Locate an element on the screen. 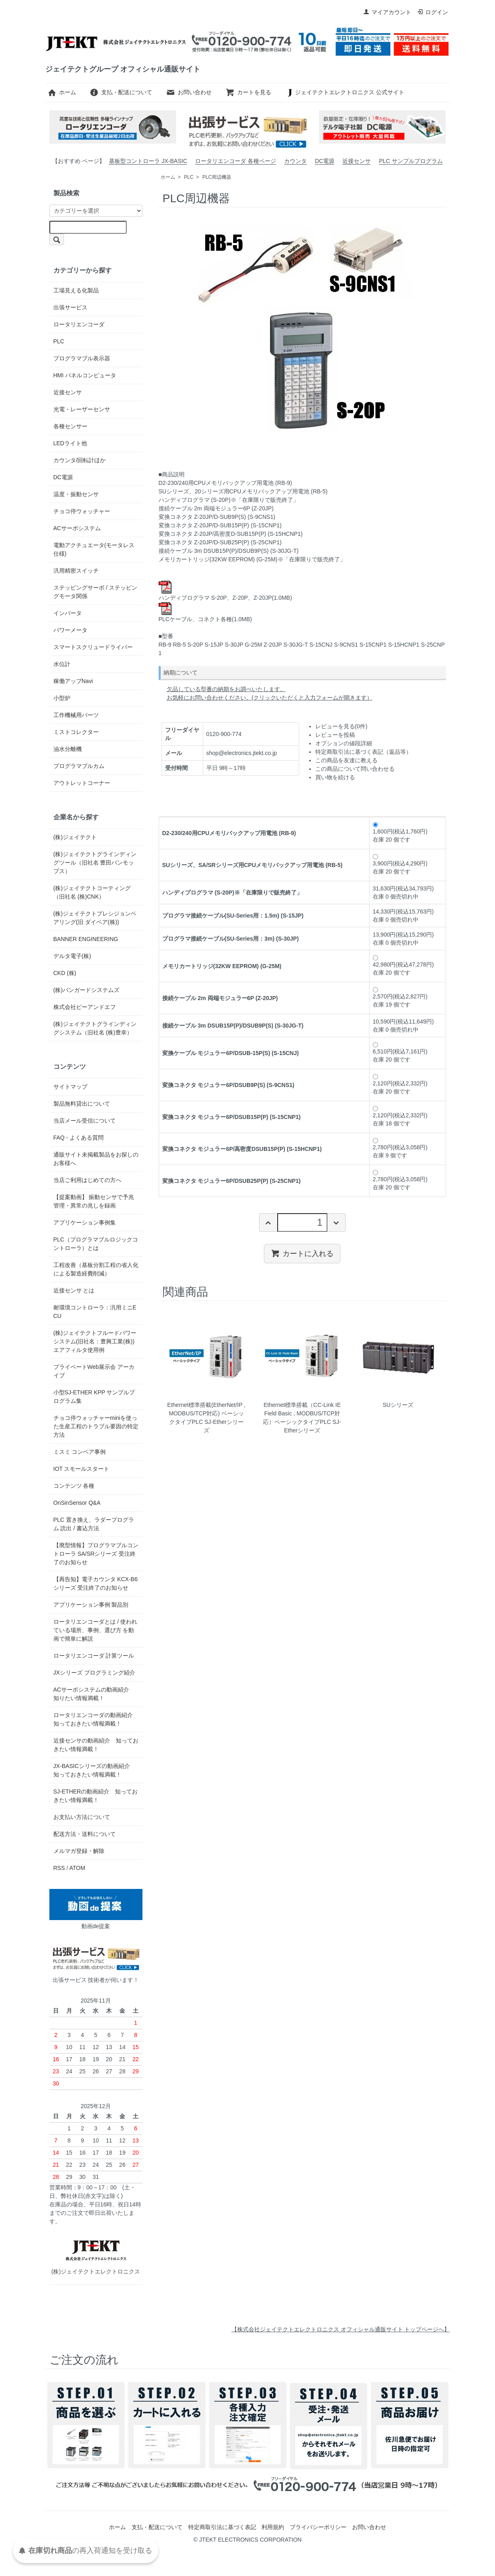 The height and width of the screenshot is (2576, 495). 当店ご利用はじめての方へ is located at coordinates (87, 1180).